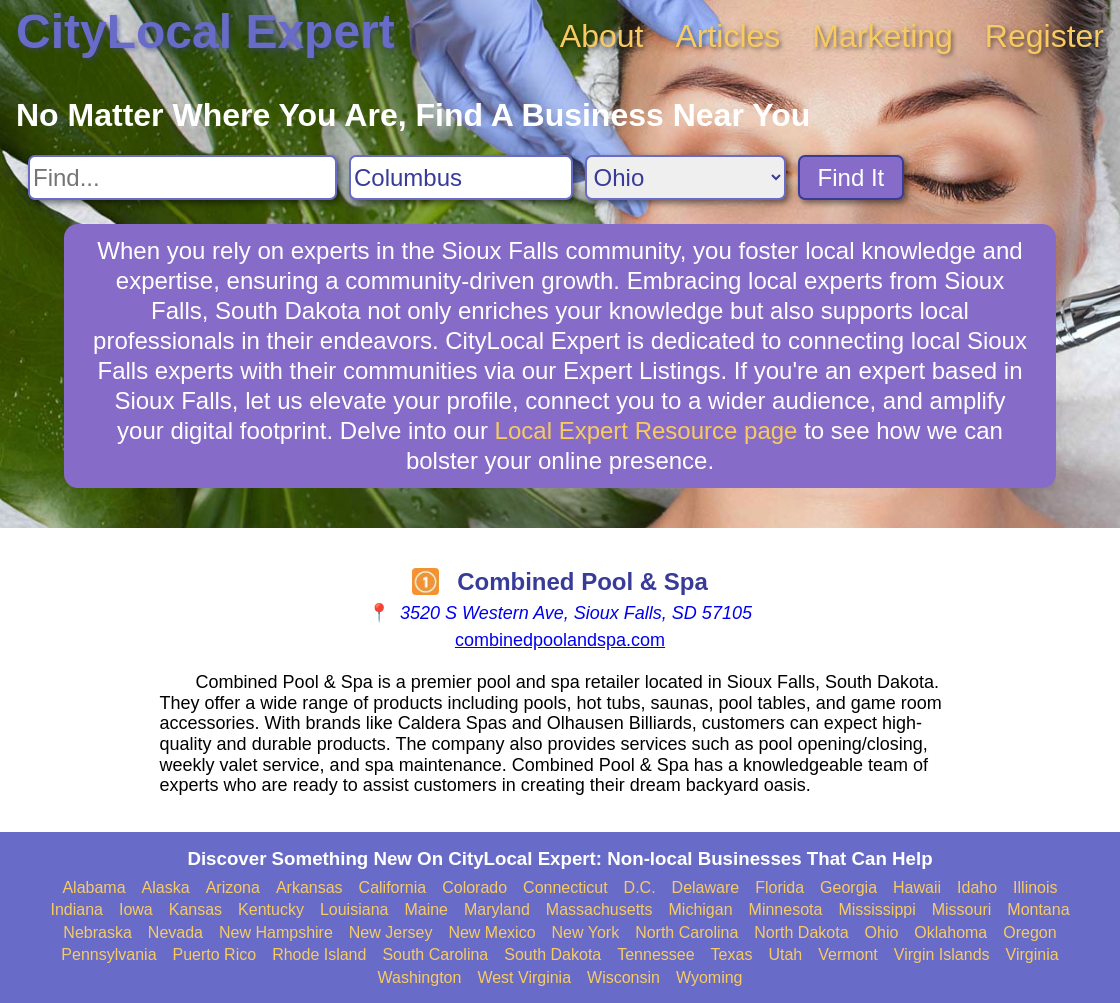 This screenshot has width=1120, height=1003. I want to click on Minnesota, so click(786, 909).